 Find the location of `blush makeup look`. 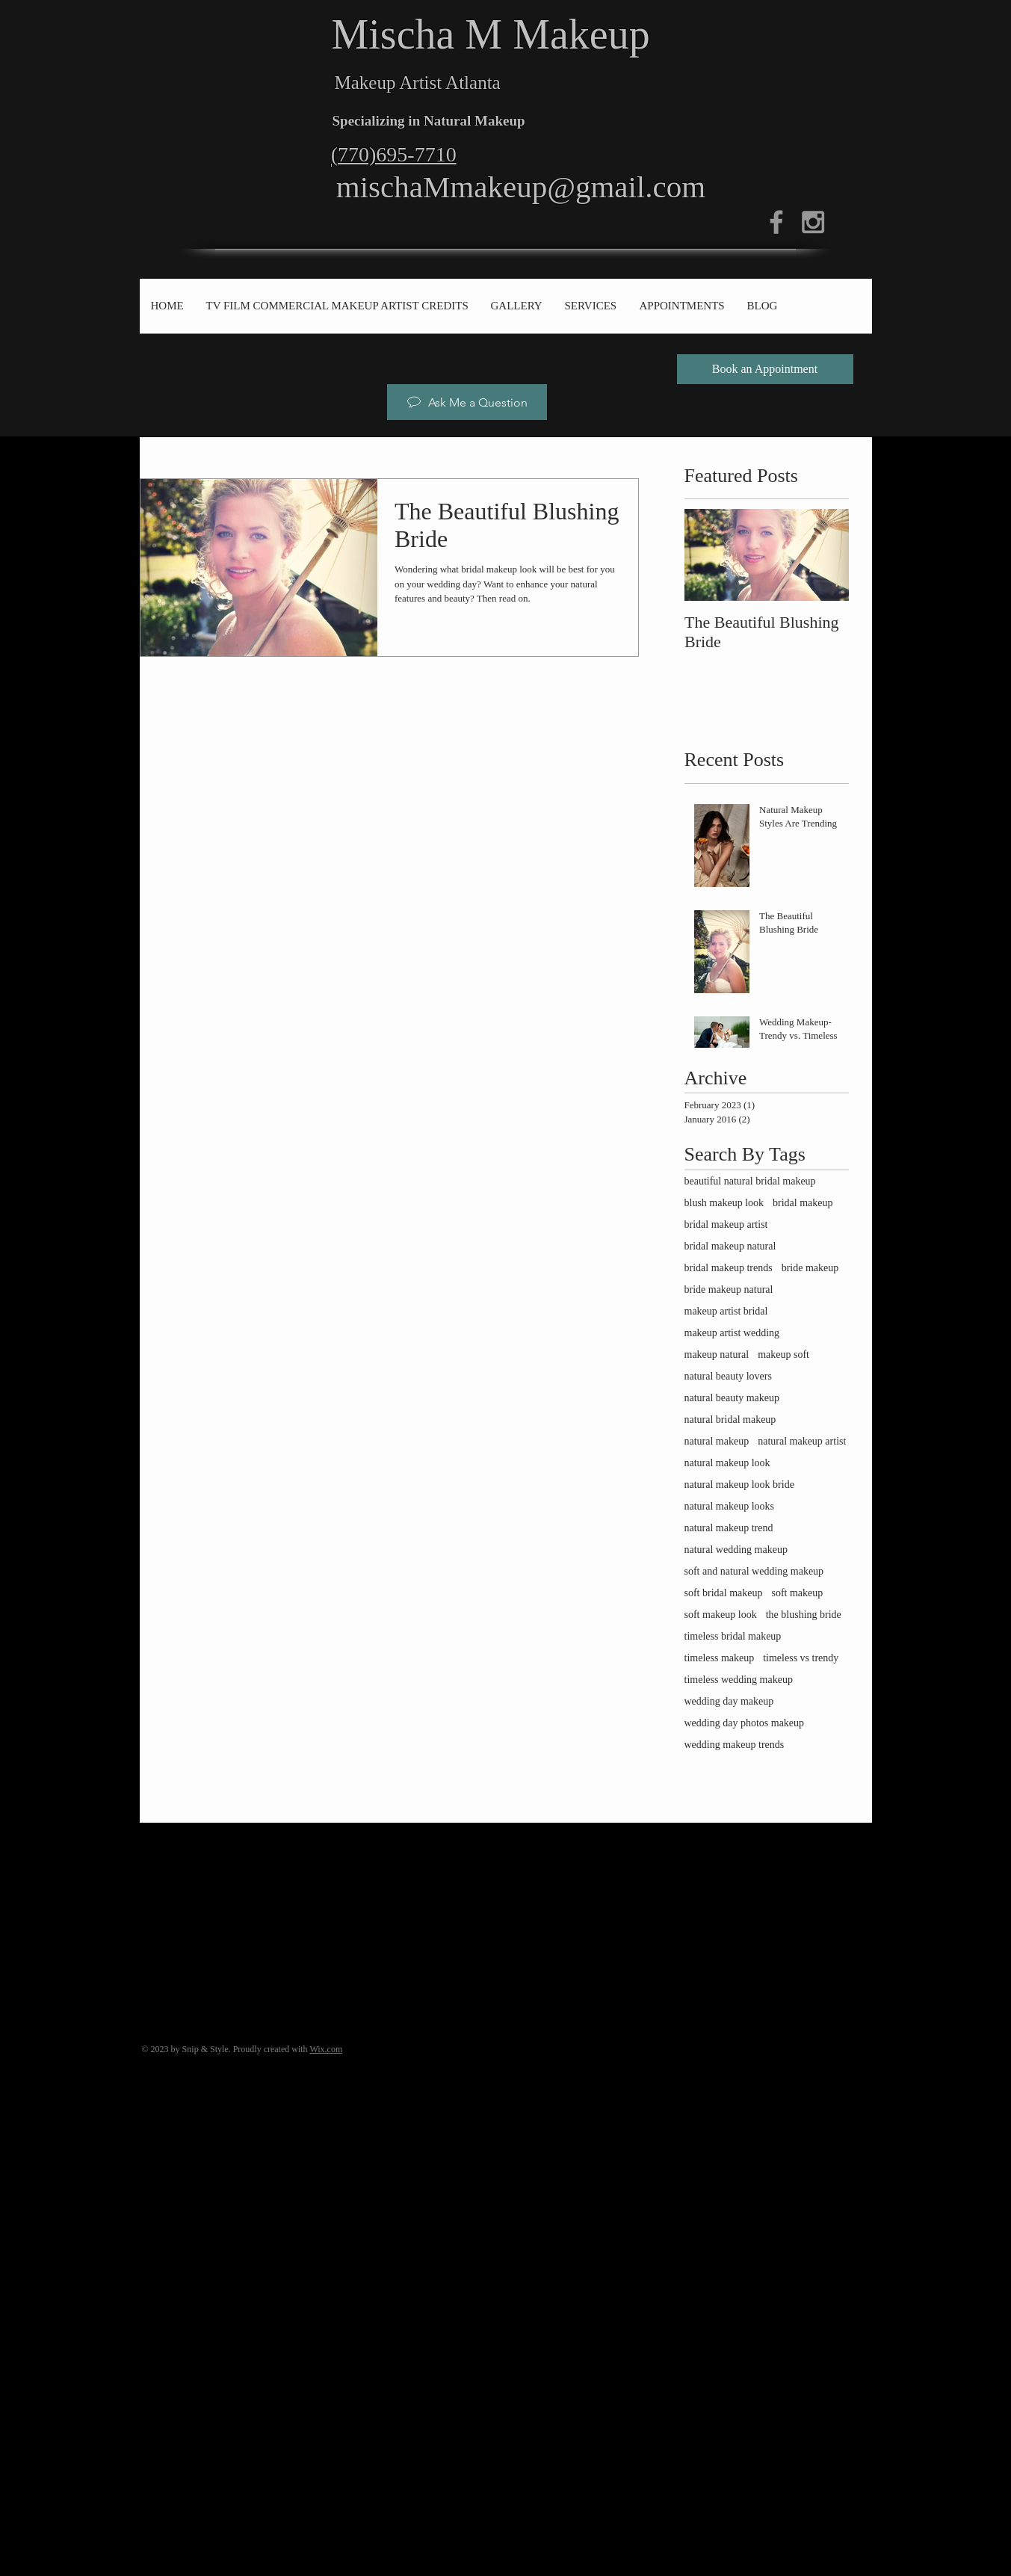

blush makeup look is located at coordinates (724, 1202).